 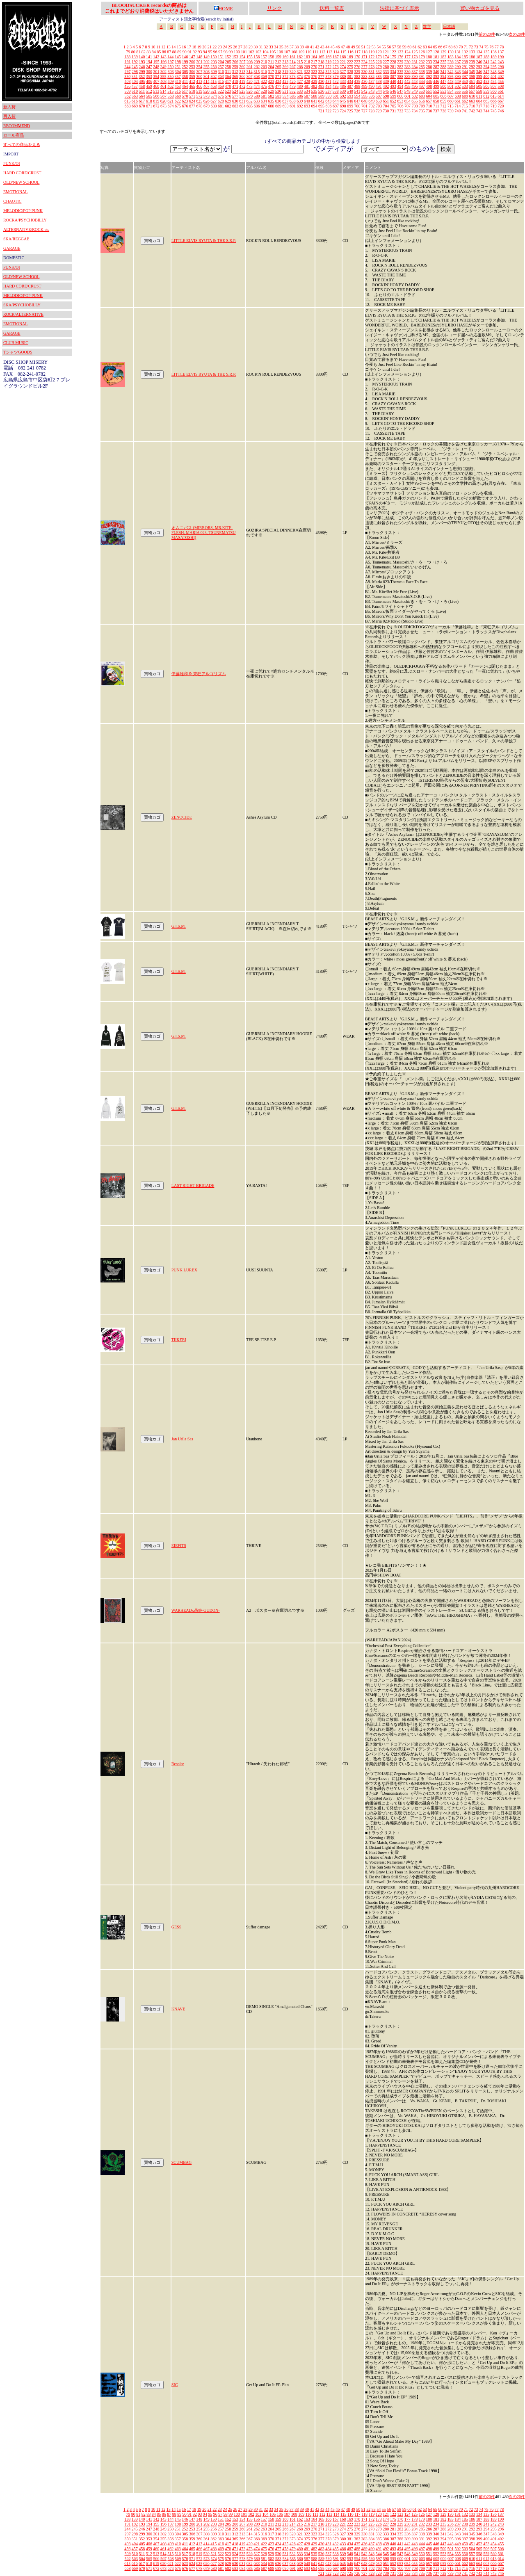 What do you see at coordinates (422, 96) in the screenshot?
I see `603` at bounding box center [422, 96].